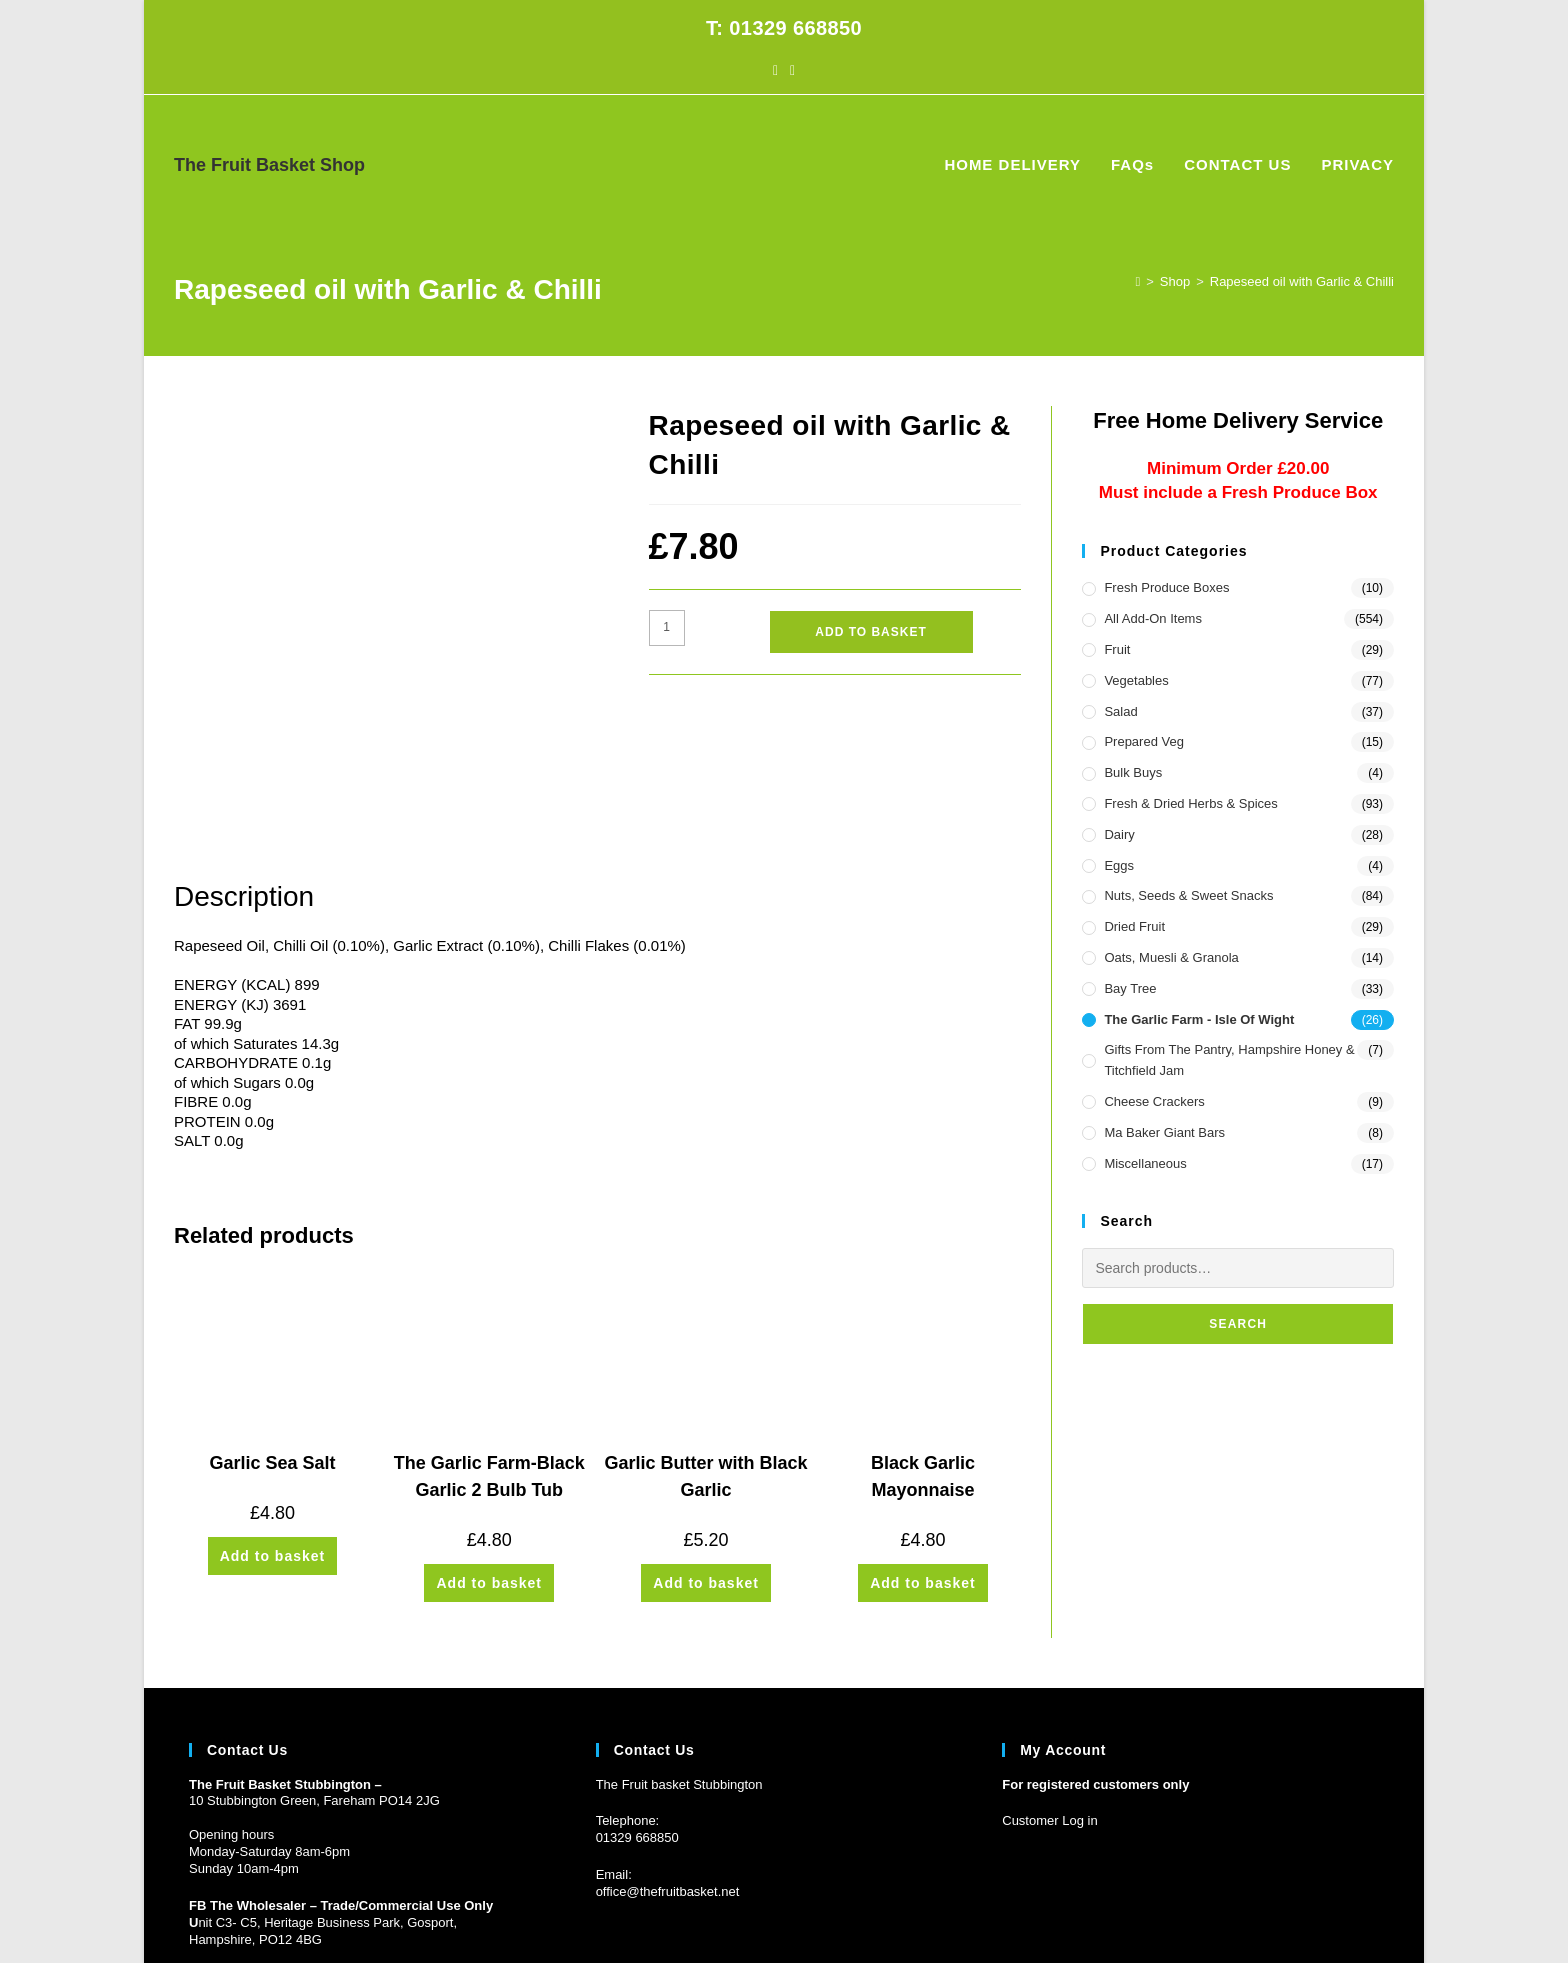 The image size is (1568, 1963). Describe the element at coordinates (1229, 1060) in the screenshot. I see `Gifts from the Pantry, Hampshire Honey & Titchfield Jam` at that location.